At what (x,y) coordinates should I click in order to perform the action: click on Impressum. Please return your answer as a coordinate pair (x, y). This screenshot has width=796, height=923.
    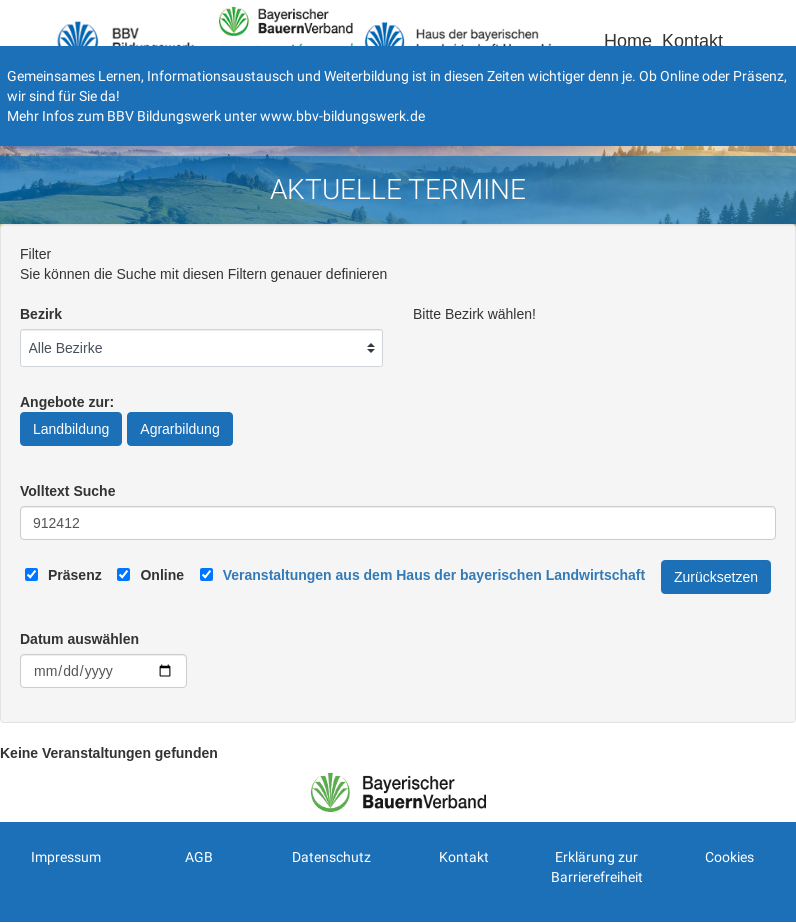
    Looking at the image, I should click on (66, 857).